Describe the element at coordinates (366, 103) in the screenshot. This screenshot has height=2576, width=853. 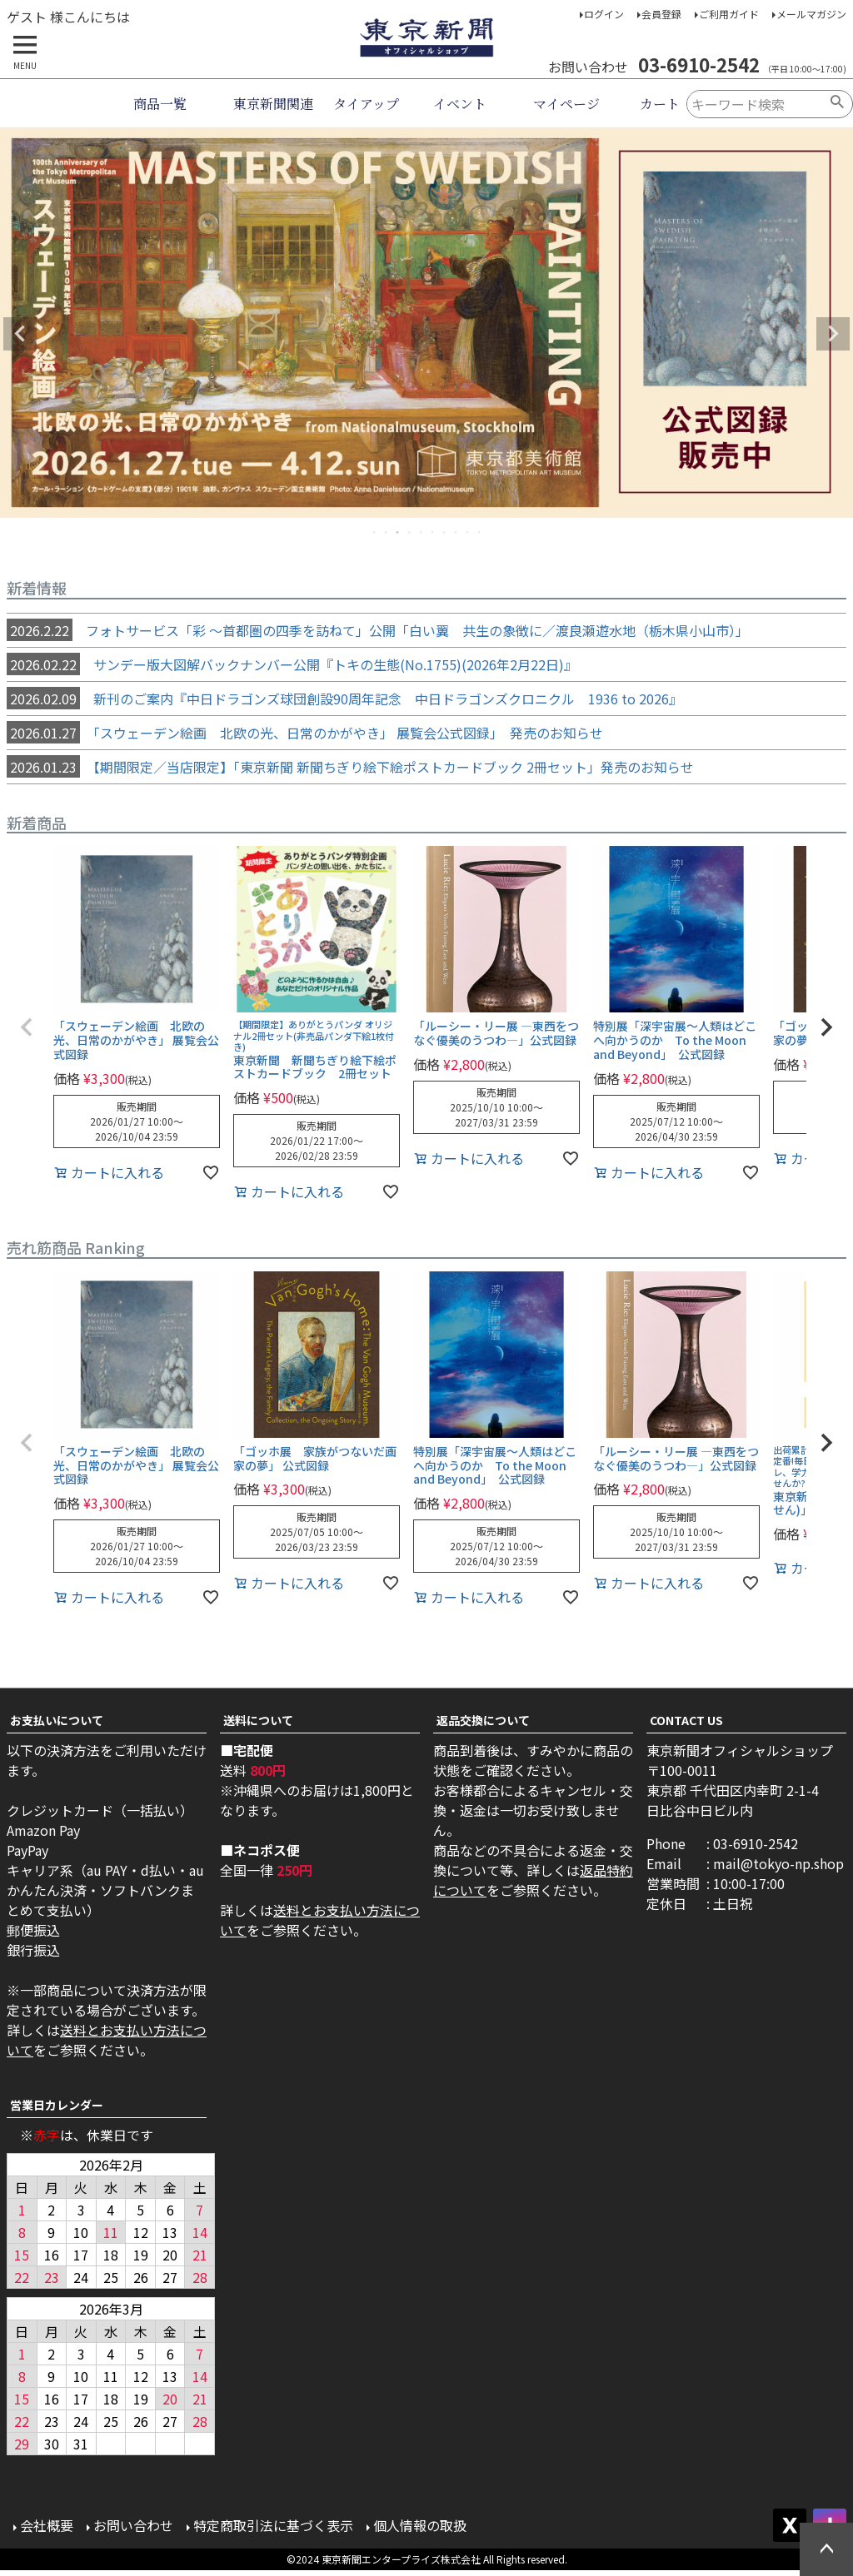
I see `タイアップ` at that location.